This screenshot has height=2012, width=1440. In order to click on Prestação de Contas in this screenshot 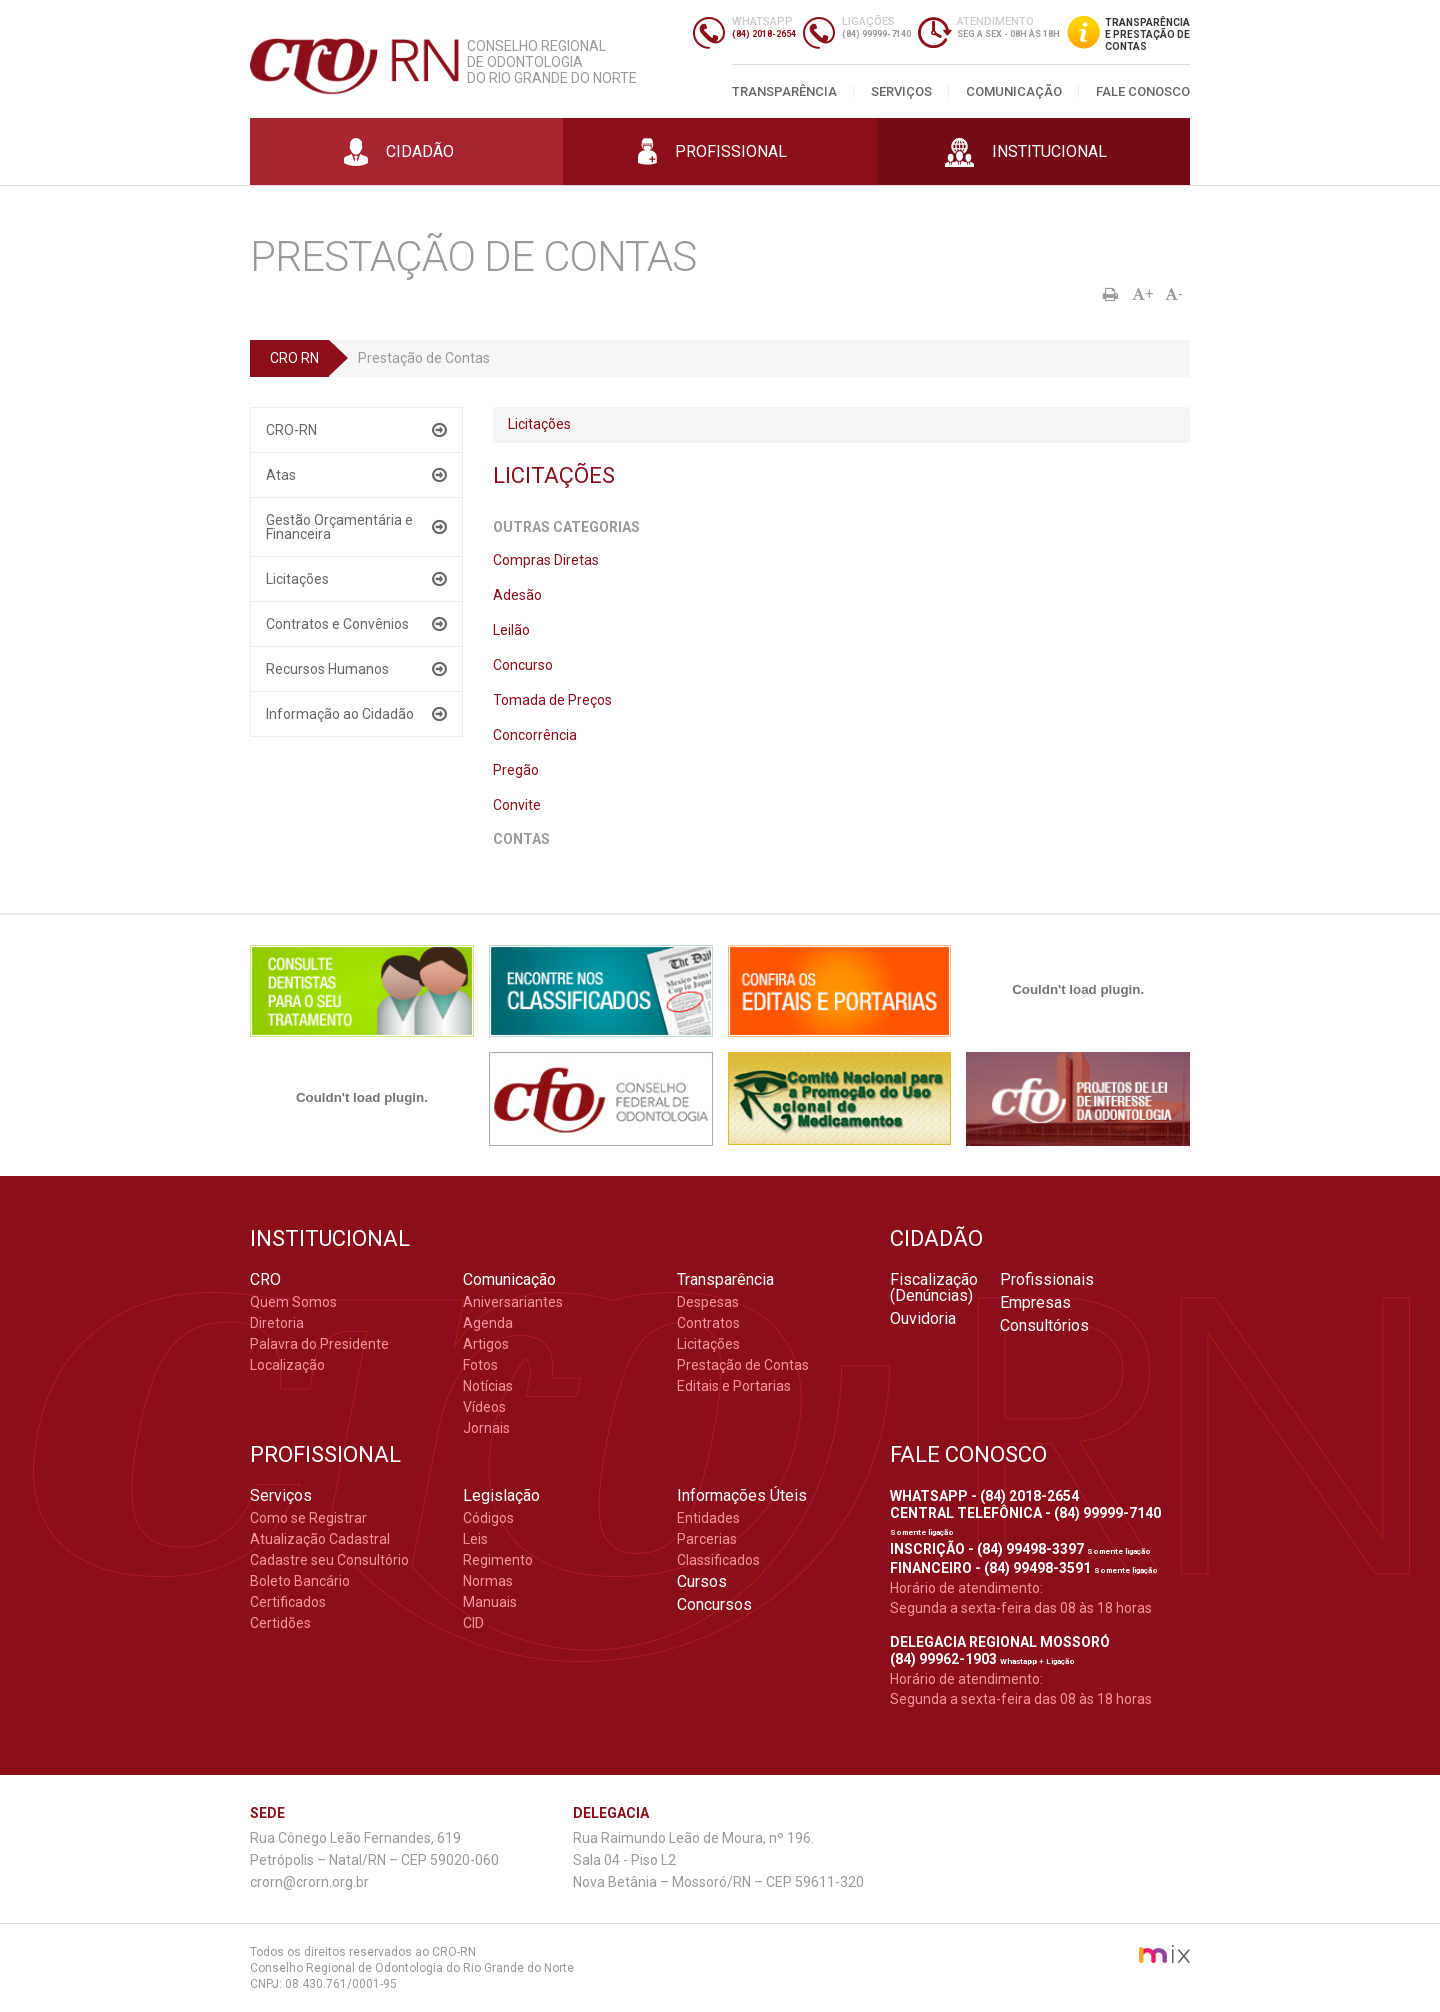, I will do `click(743, 1365)`.